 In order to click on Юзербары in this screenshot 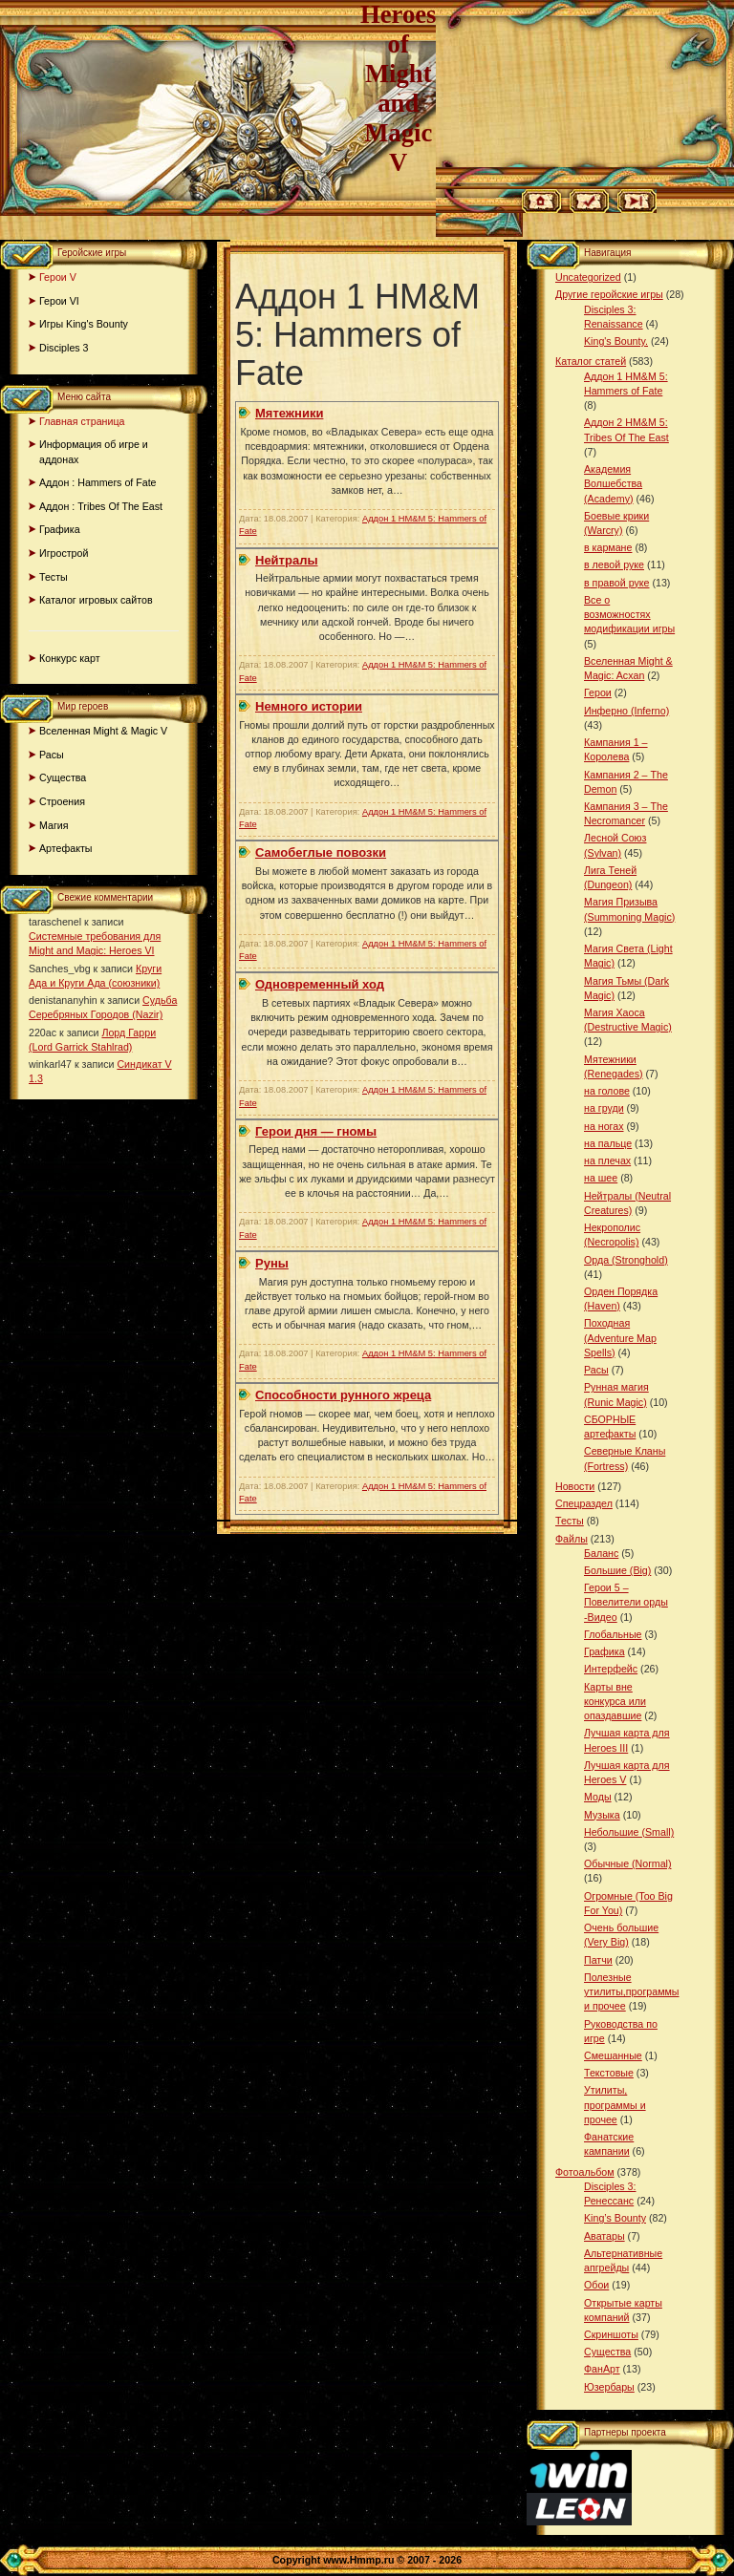, I will do `click(609, 2387)`.